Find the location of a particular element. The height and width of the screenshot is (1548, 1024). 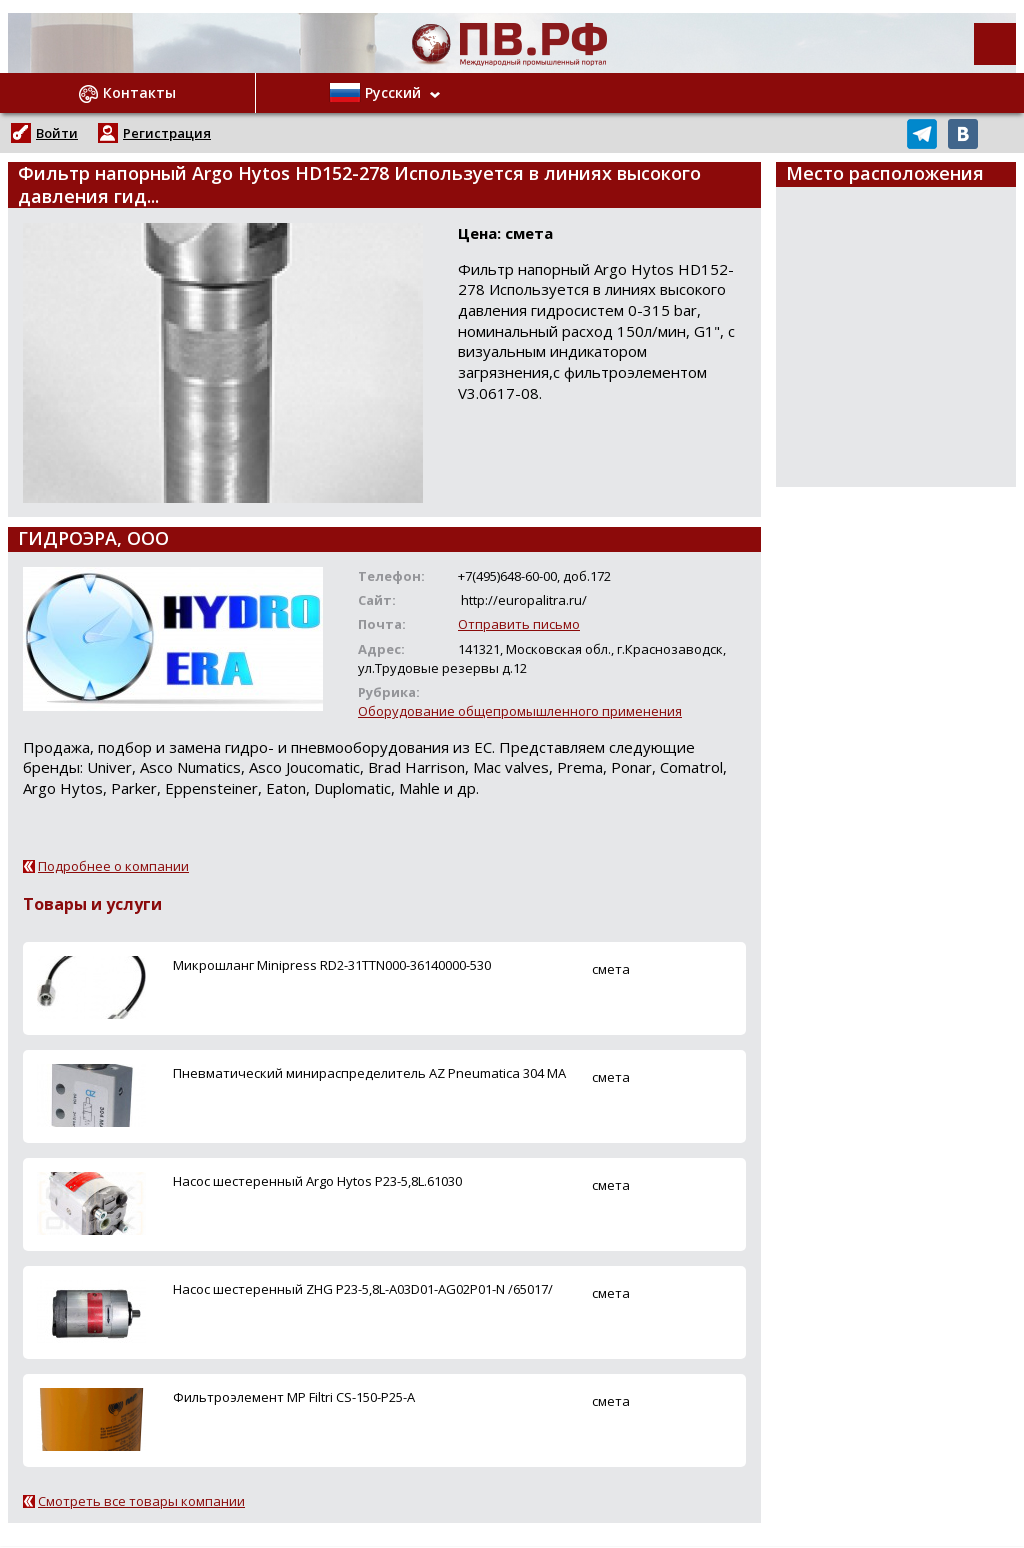

Насос шестеренный Argo Hytos P23-5,8L.61030 is located at coordinates (317, 1181).